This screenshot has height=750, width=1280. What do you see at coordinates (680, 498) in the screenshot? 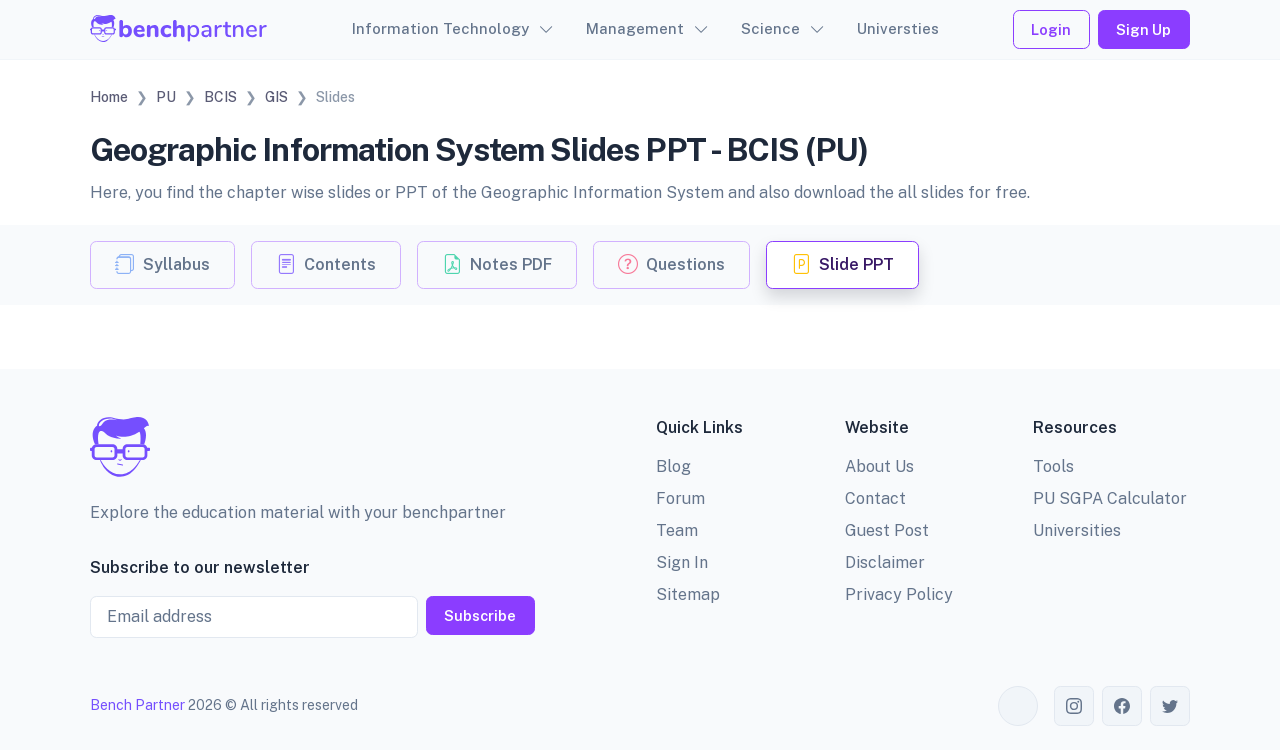
I see `Forum` at bounding box center [680, 498].